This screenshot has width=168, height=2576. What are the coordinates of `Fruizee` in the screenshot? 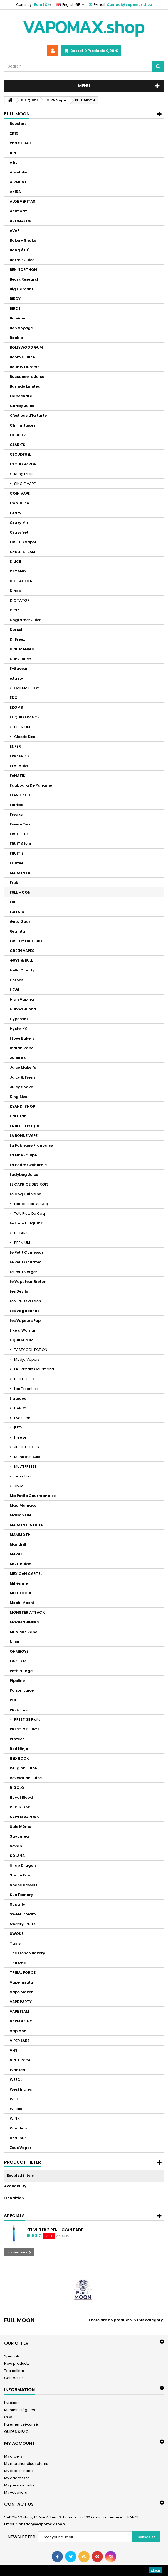 It's located at (16, 863).